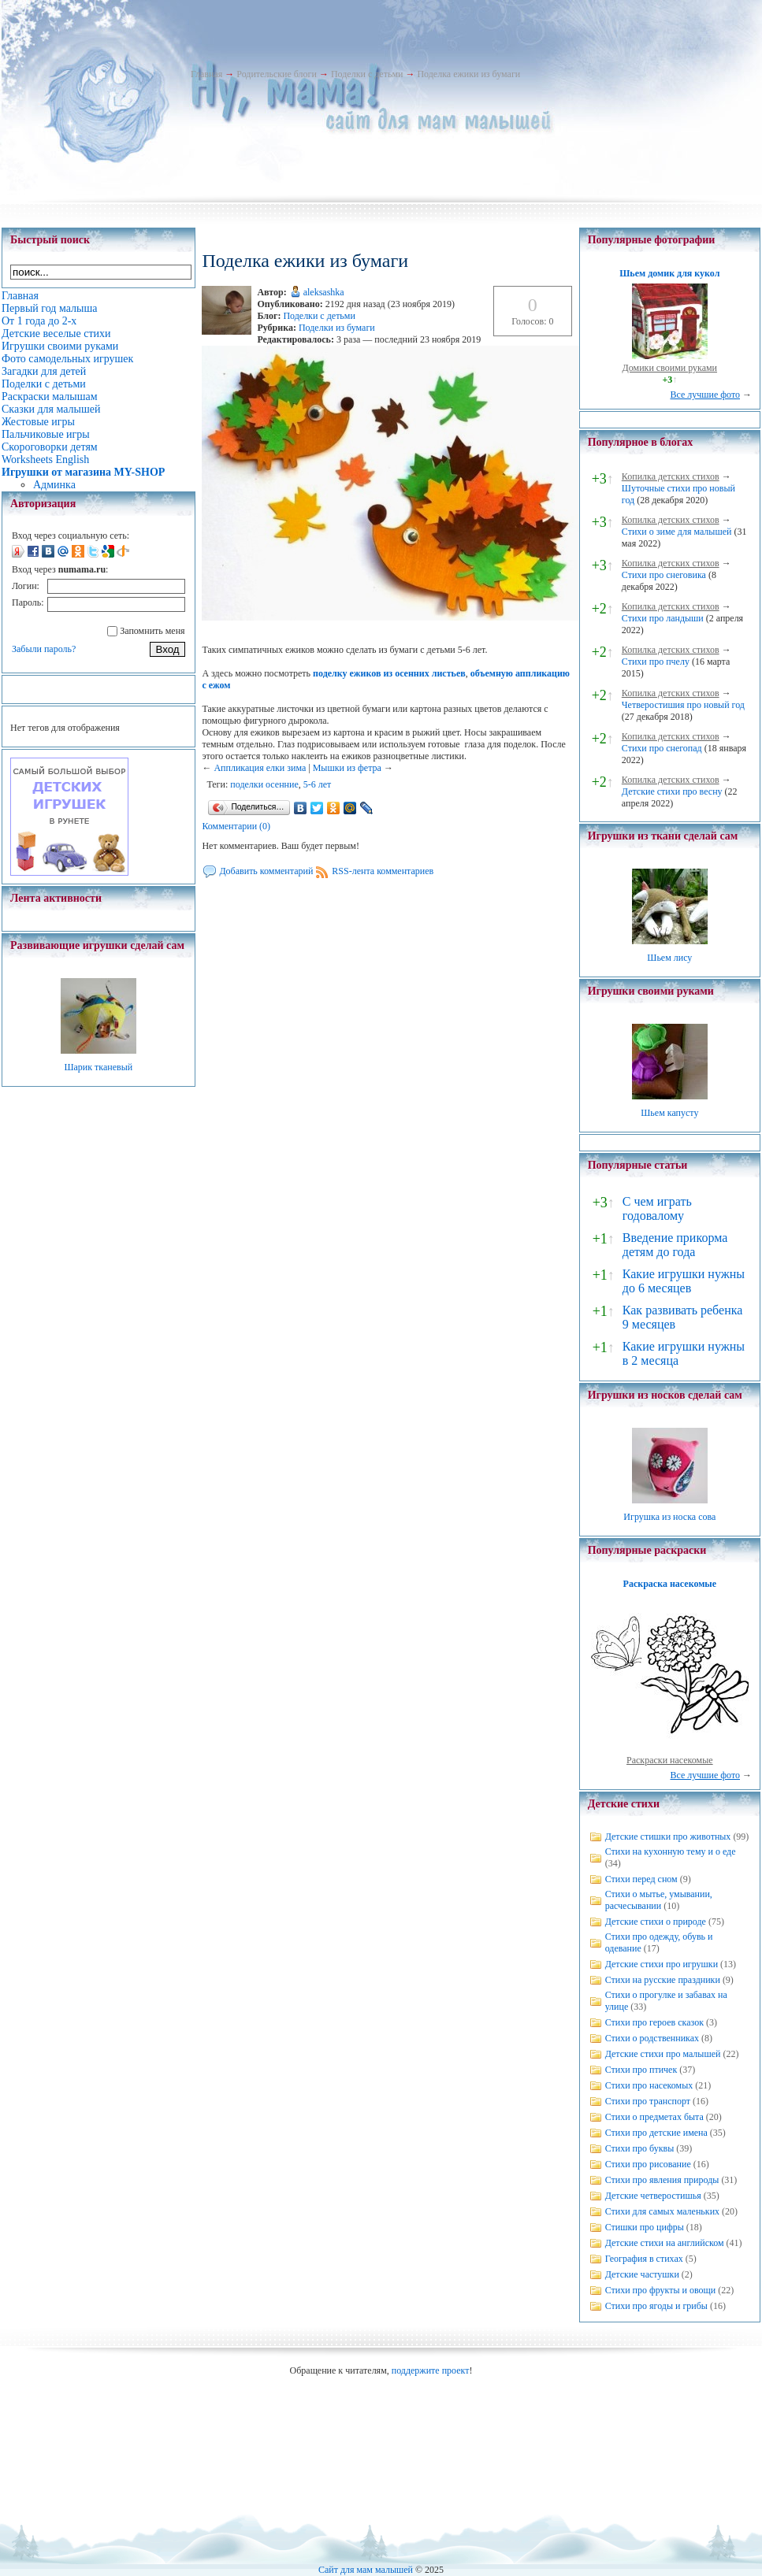 The width and height of the screenshot is (762, 2576). I want to click on 5-6 лет, so click(317, 784).